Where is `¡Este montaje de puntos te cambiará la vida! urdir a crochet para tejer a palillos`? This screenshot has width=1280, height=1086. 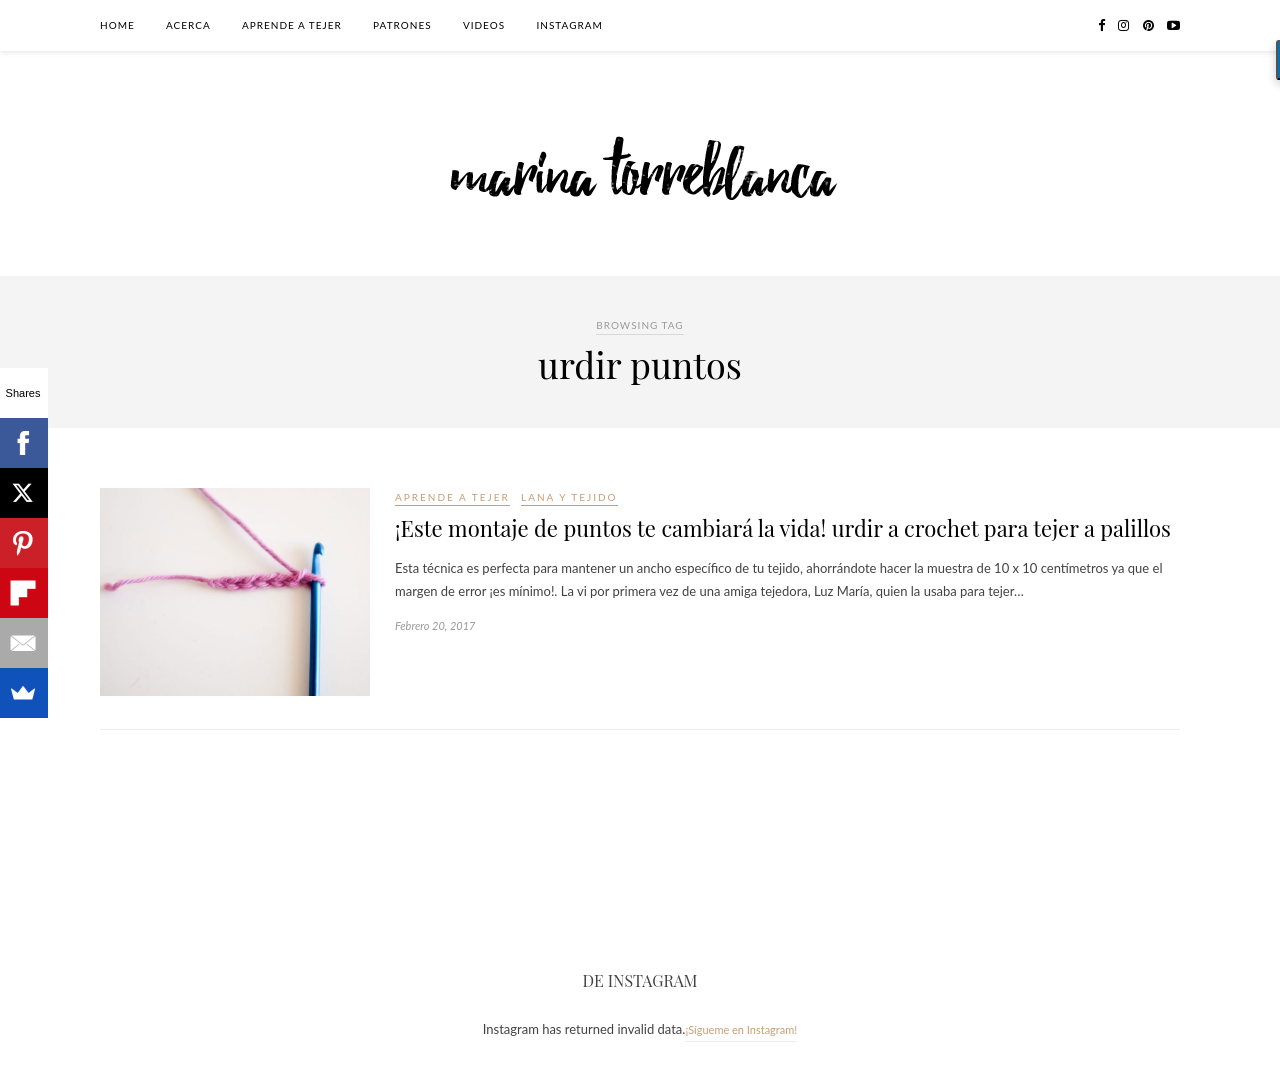 ¡Este montaje de puntos te cambiará la vida! urdir a crochet para tejer a palillos is located at coordinates (783, 528).